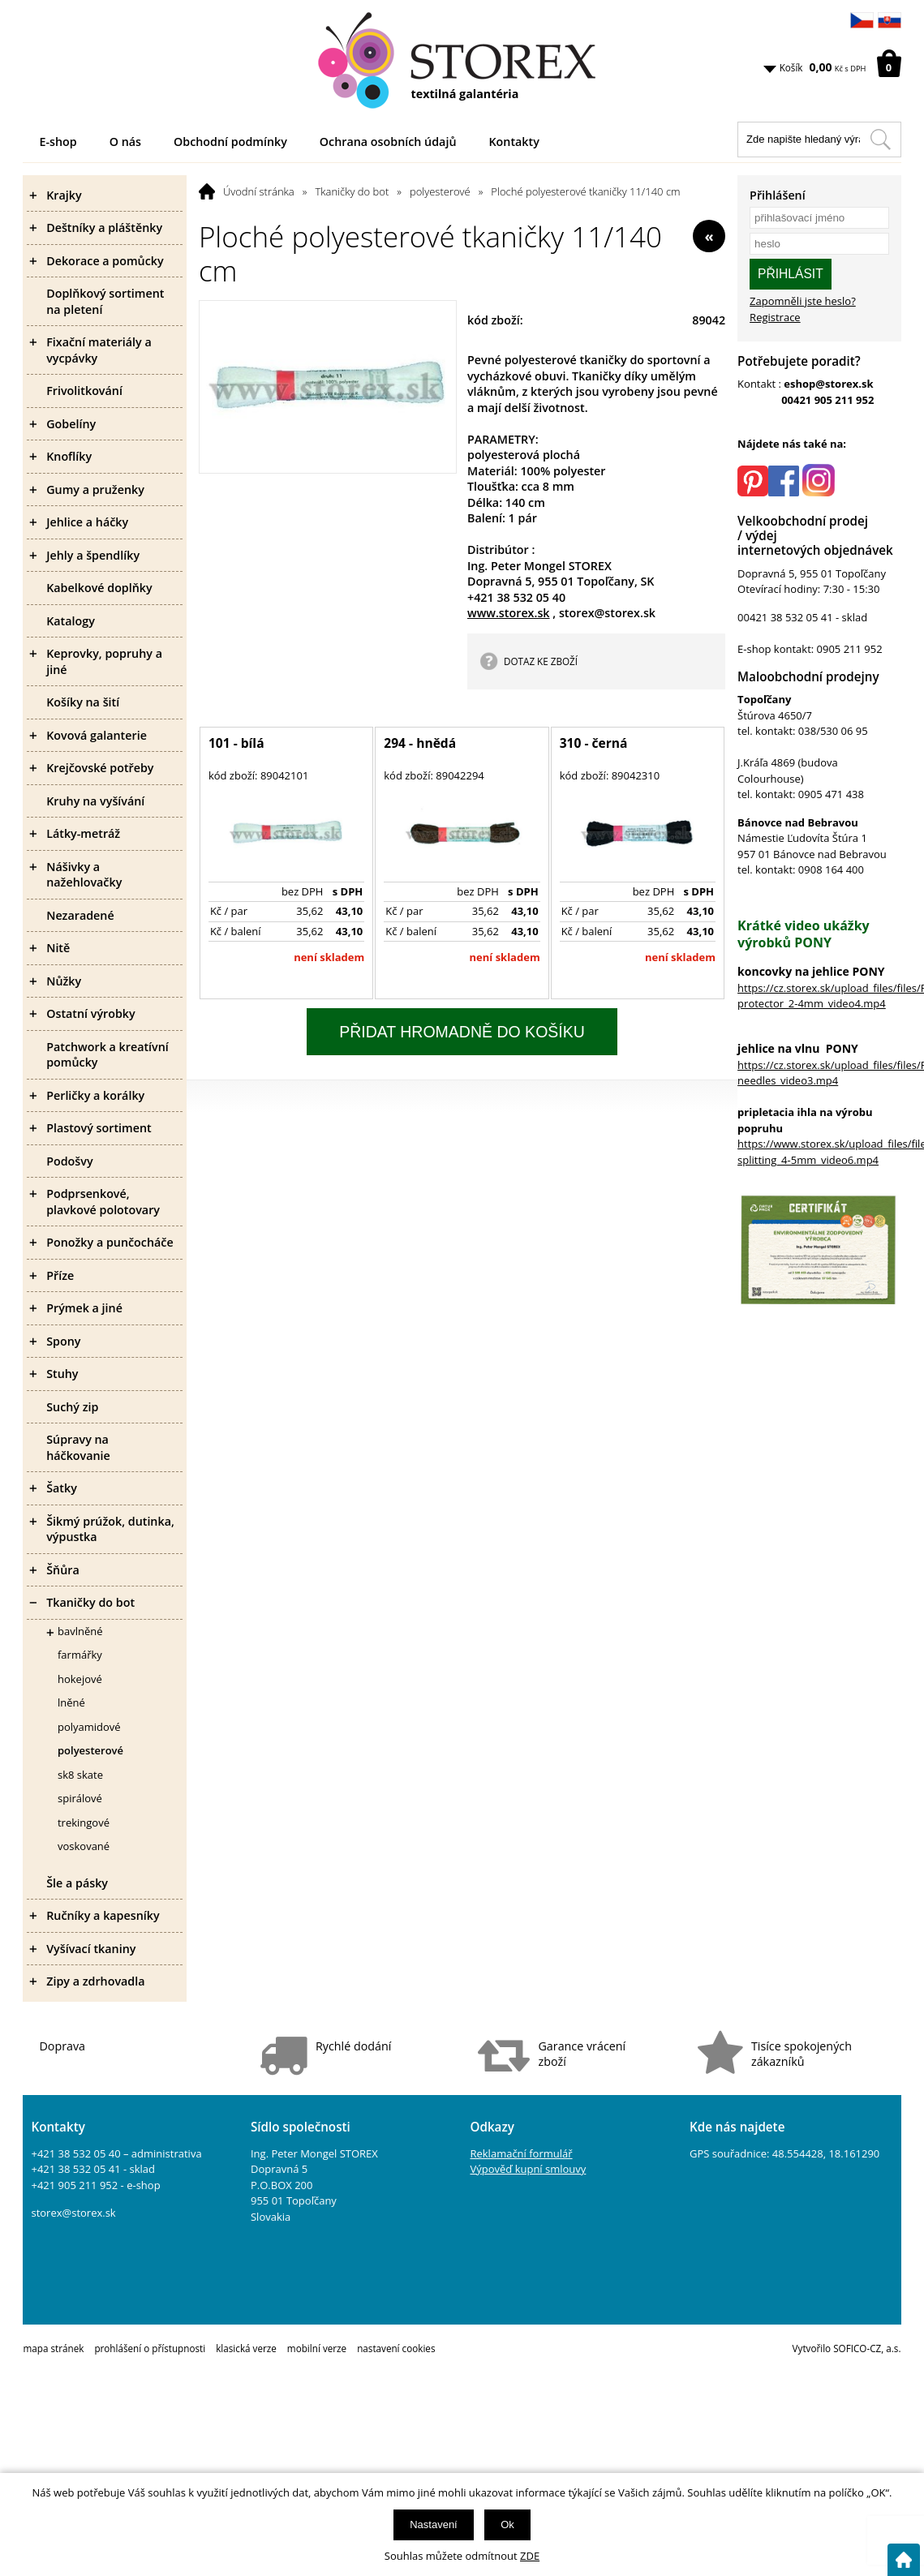 Image resolution: width=924 pixels, height=2576 pixels. I want to click on Obchodní podmínky, so click(230, 141).